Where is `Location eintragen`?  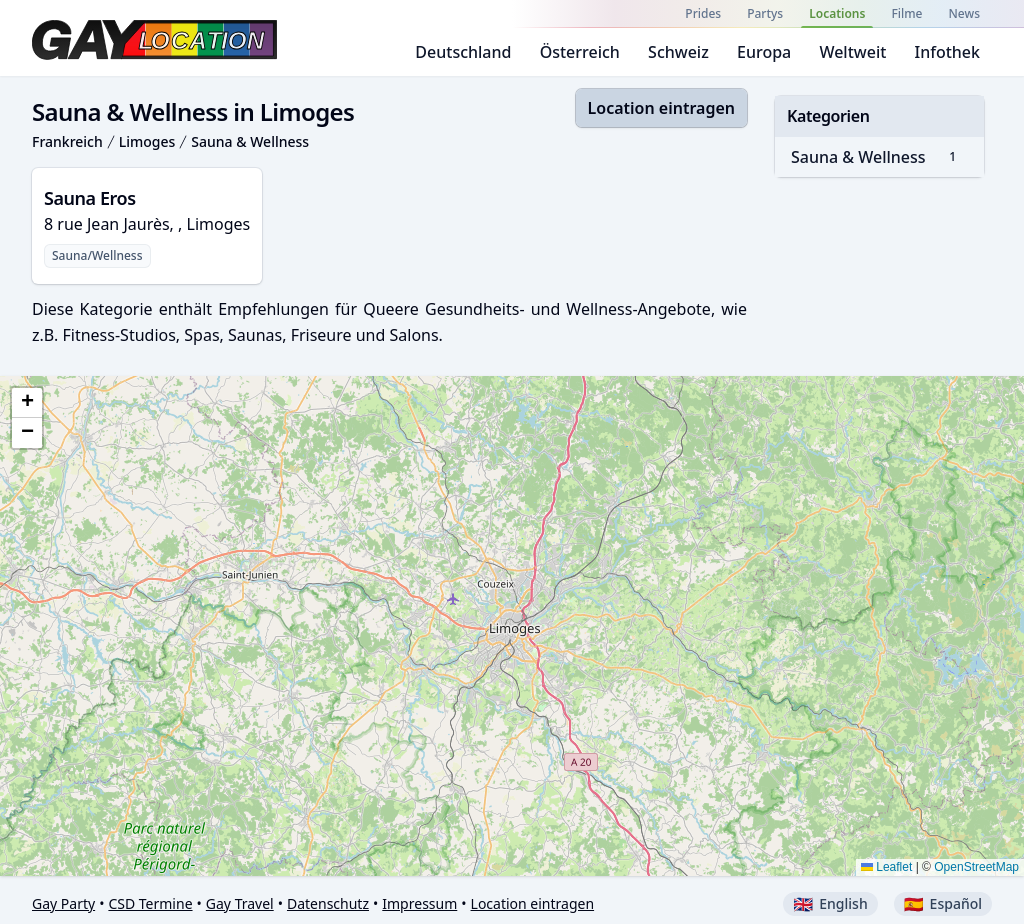
Location eintragen is located at coordinates (661, 108).